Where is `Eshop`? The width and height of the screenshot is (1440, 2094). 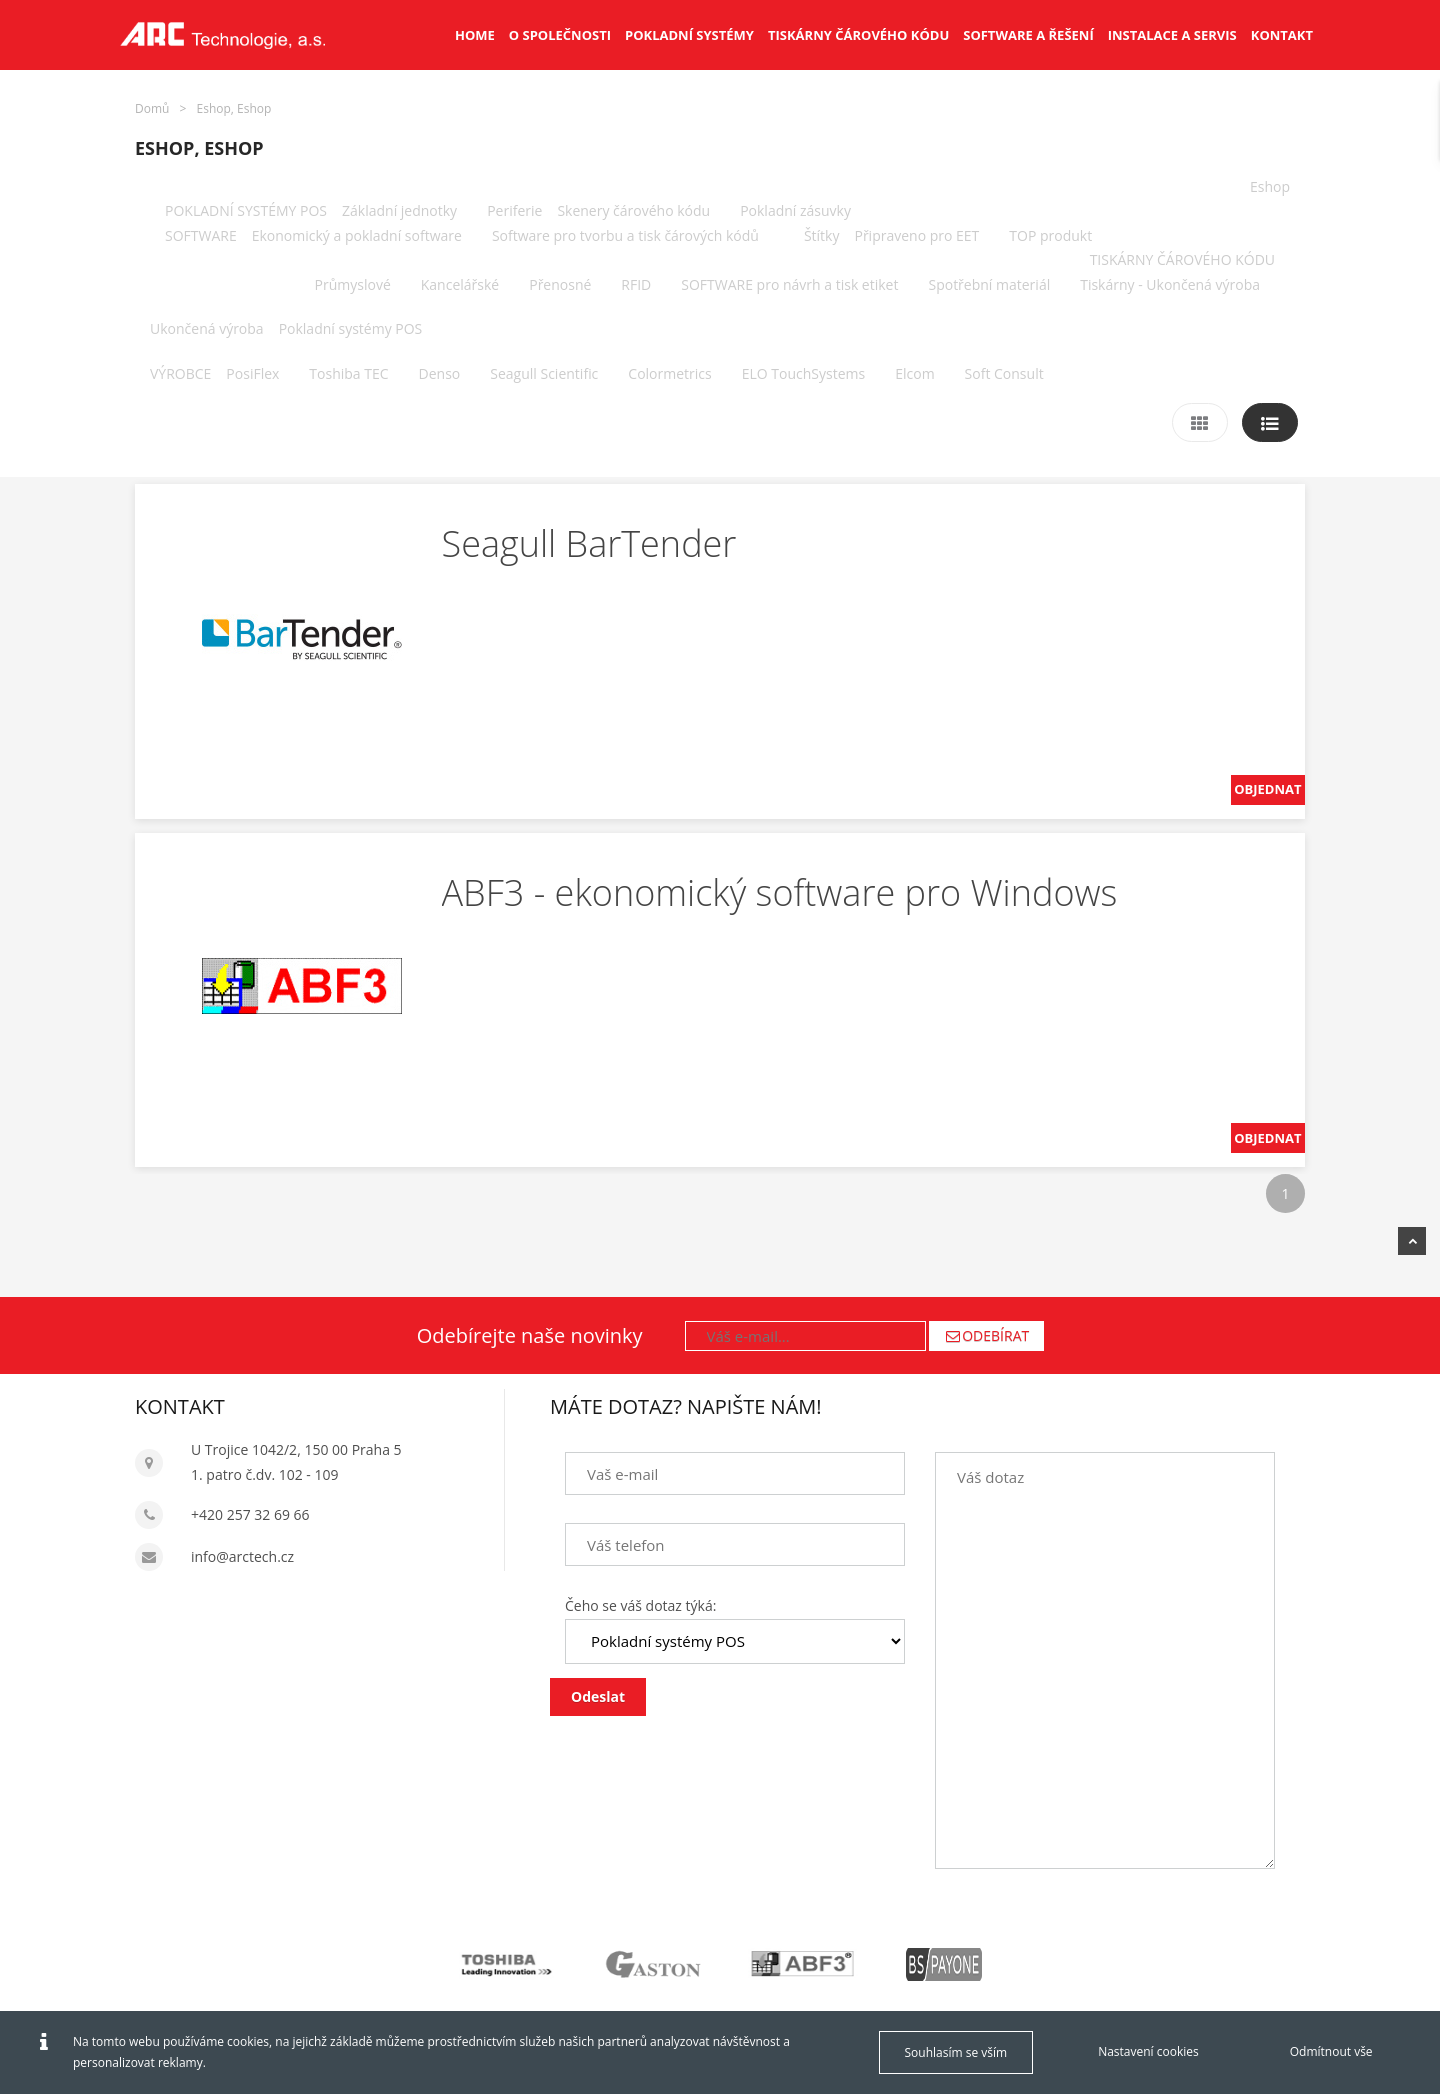 Eshop is located at coordinates (1270, 186).